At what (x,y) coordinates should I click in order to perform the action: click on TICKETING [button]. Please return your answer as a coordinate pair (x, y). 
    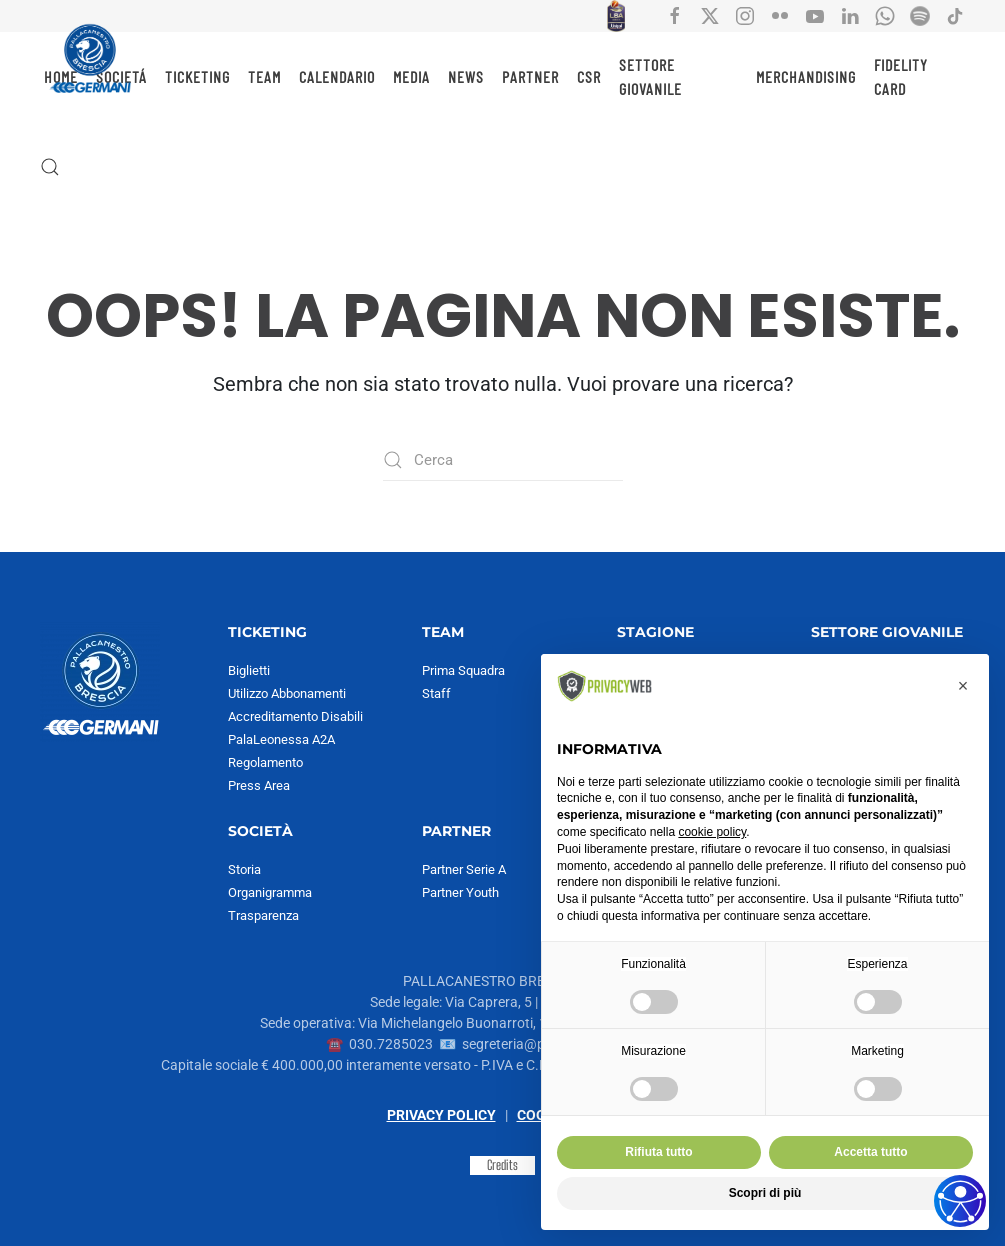
    Looking at the image, I should click on (197, 76).